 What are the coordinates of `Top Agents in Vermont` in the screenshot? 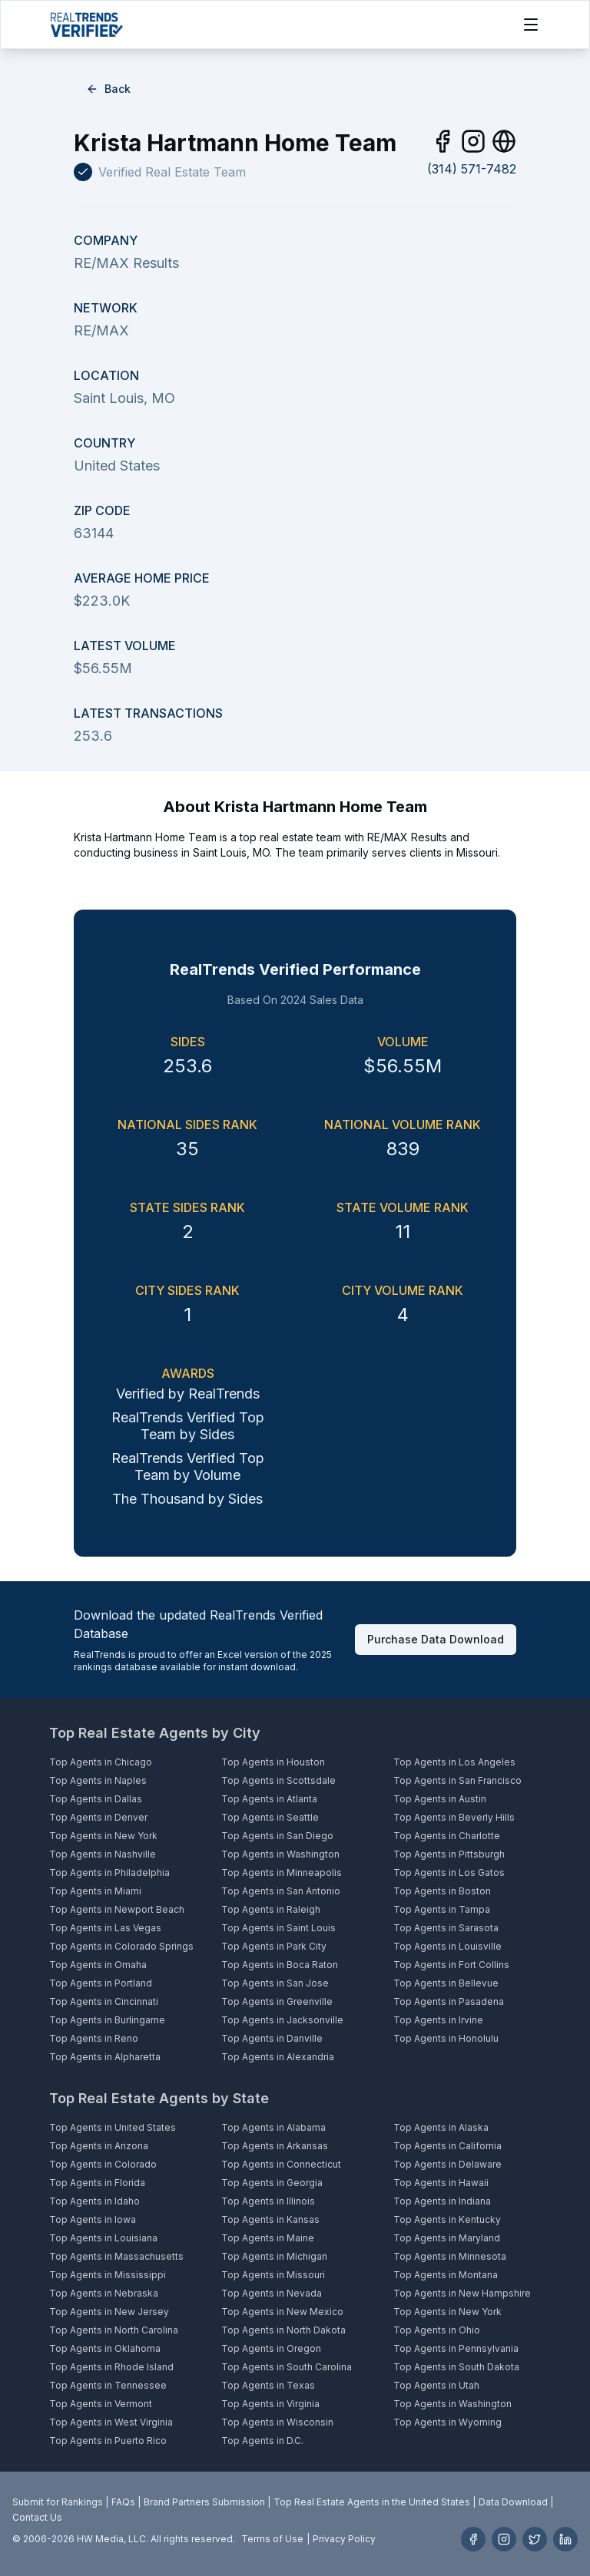 It's located at (100, 2403).